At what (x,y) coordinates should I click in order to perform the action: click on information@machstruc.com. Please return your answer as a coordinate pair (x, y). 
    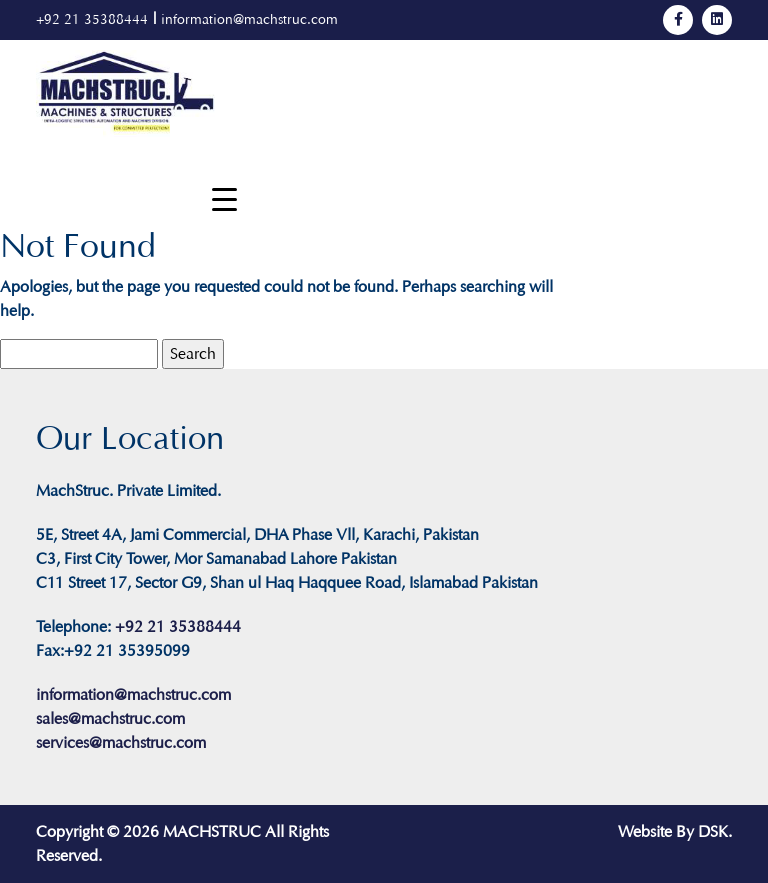
    Looking at the image, I should click on (249, 19).